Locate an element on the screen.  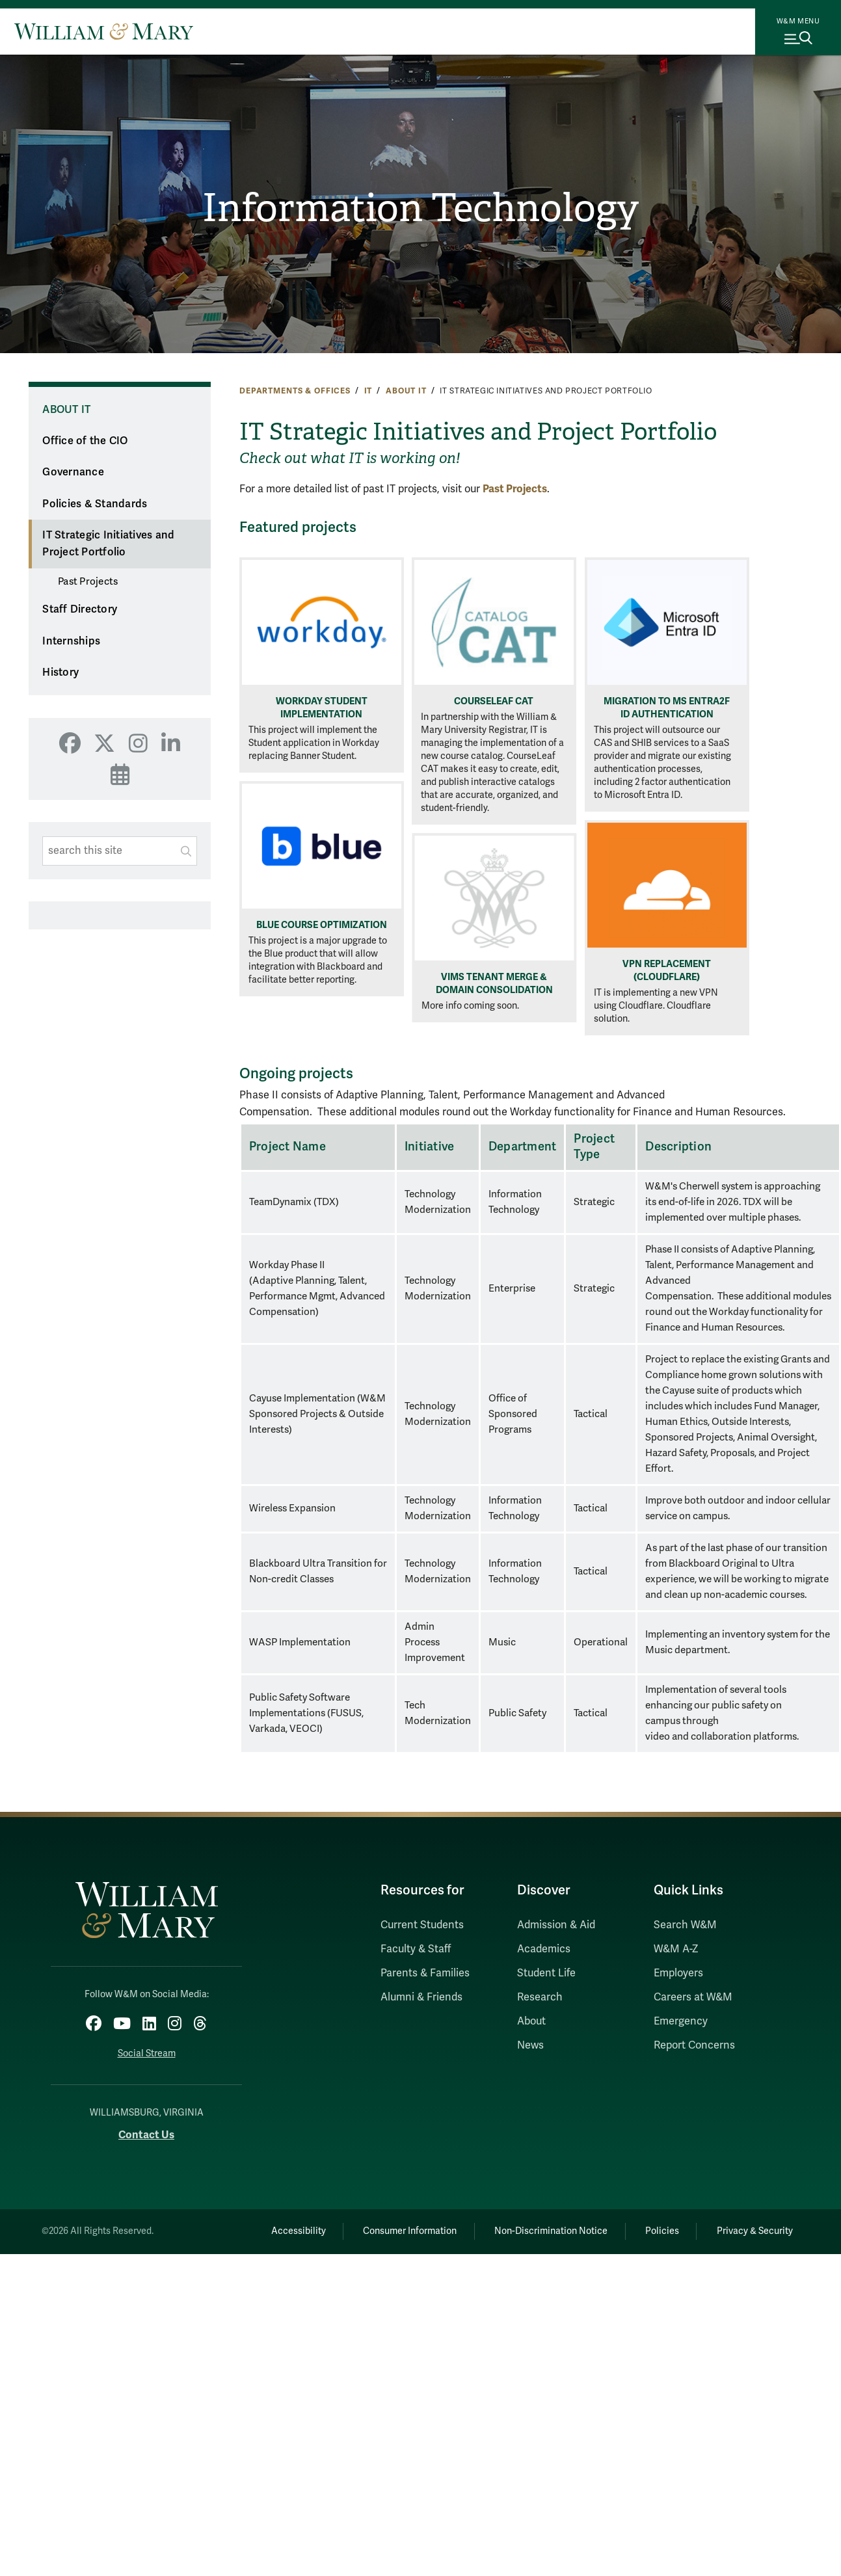
Information Technology is located at coordinates (420, 208).